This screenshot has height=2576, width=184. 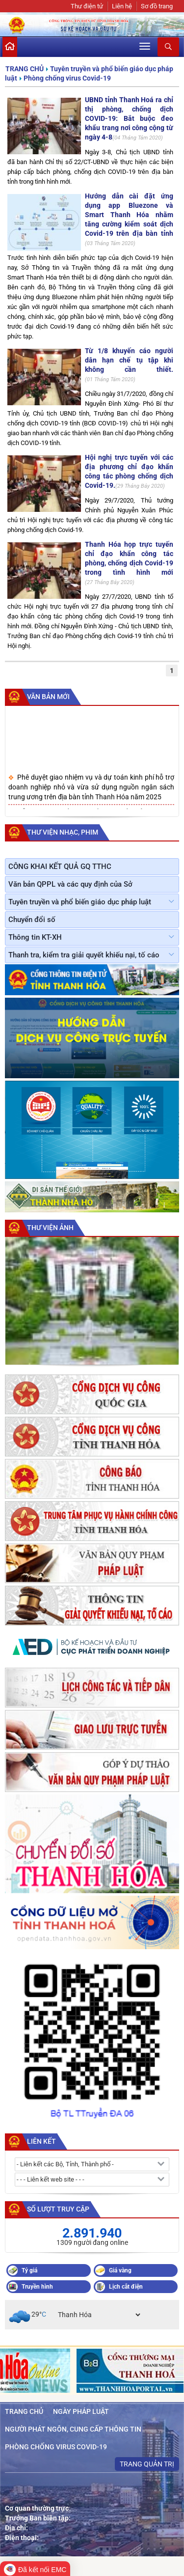 What do you see at coordinates (122, 6) in the screenshot?
I see `Liên hệ` at bounding box center [122, 6].